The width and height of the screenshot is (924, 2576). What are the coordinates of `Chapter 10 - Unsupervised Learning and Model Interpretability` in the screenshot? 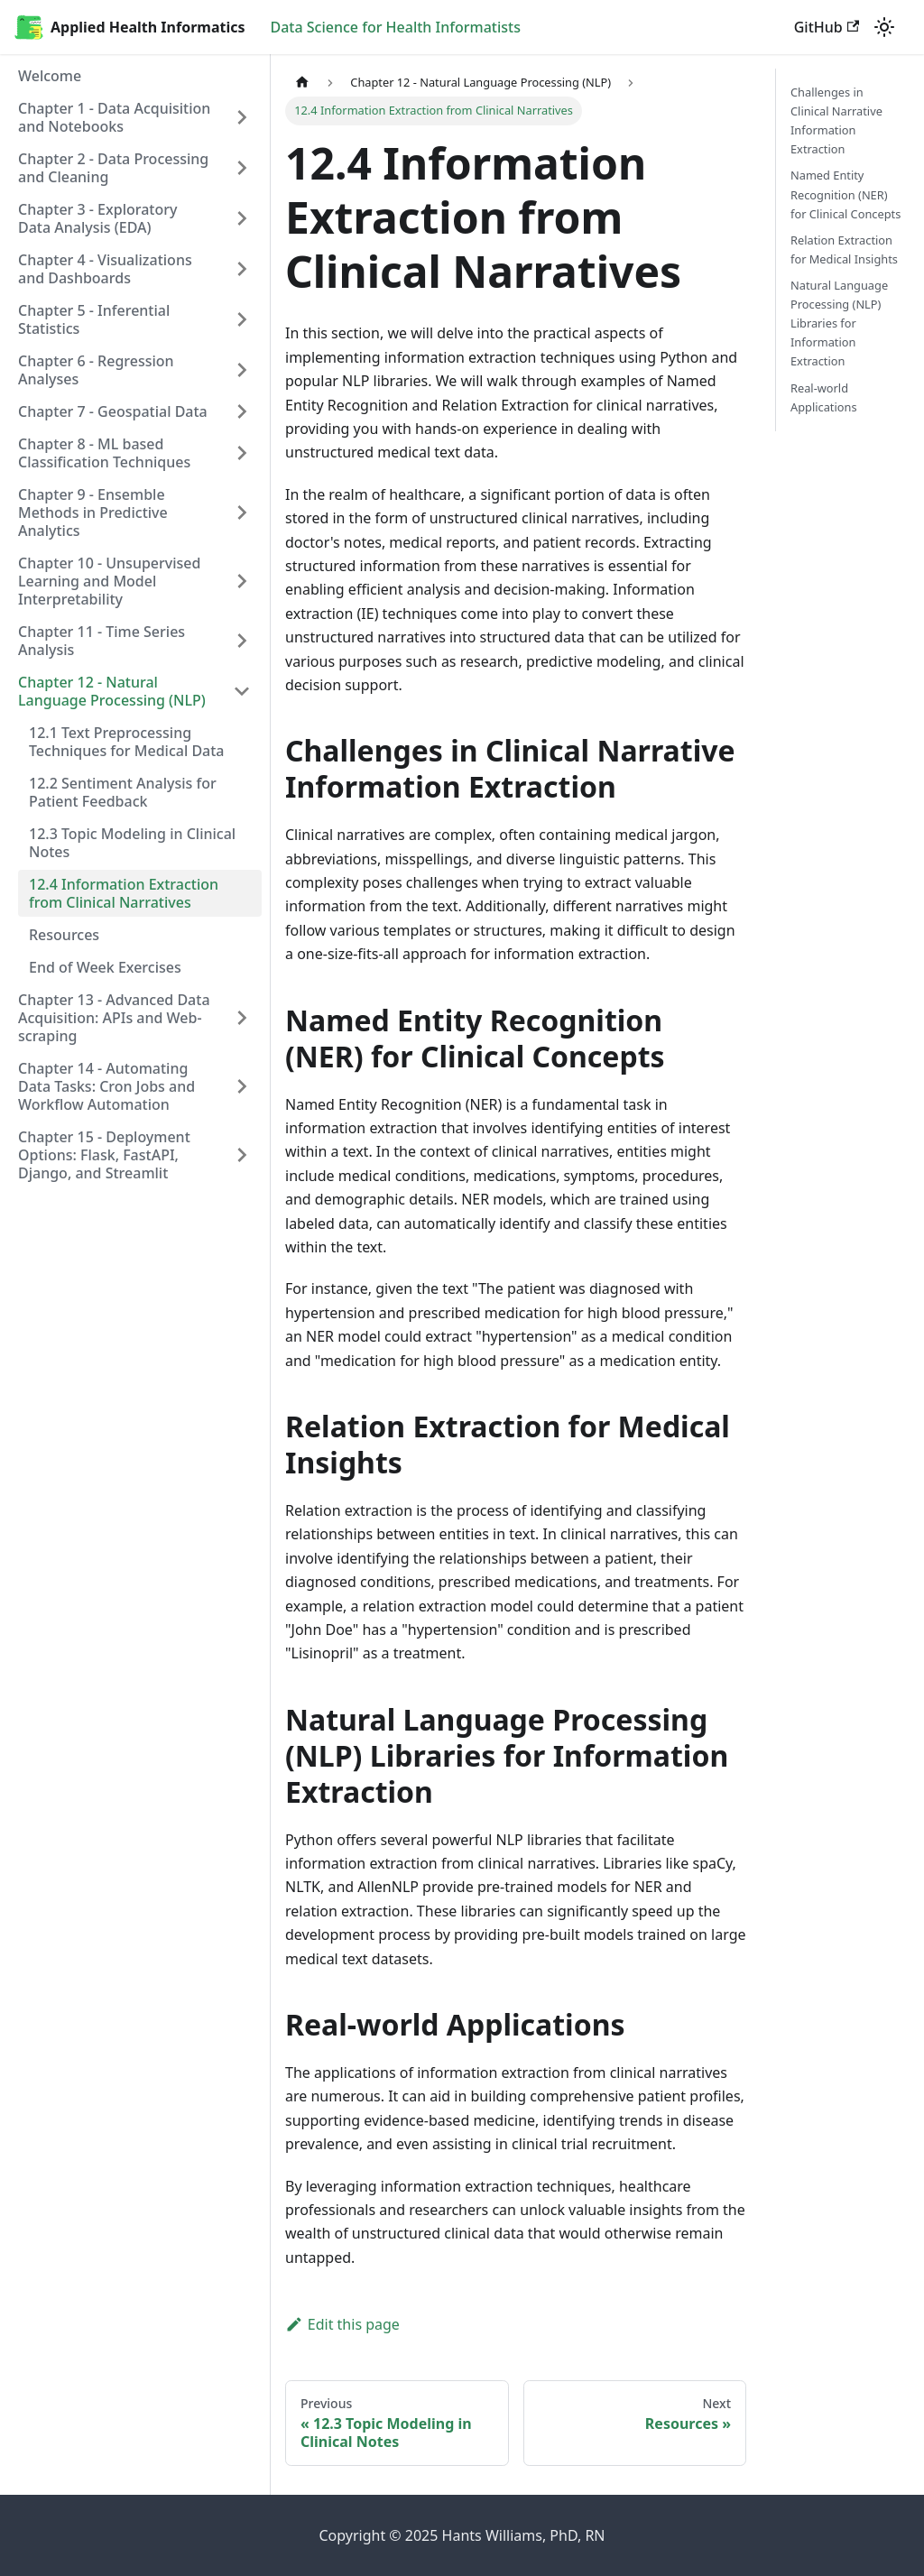 It's located at (109, 581).